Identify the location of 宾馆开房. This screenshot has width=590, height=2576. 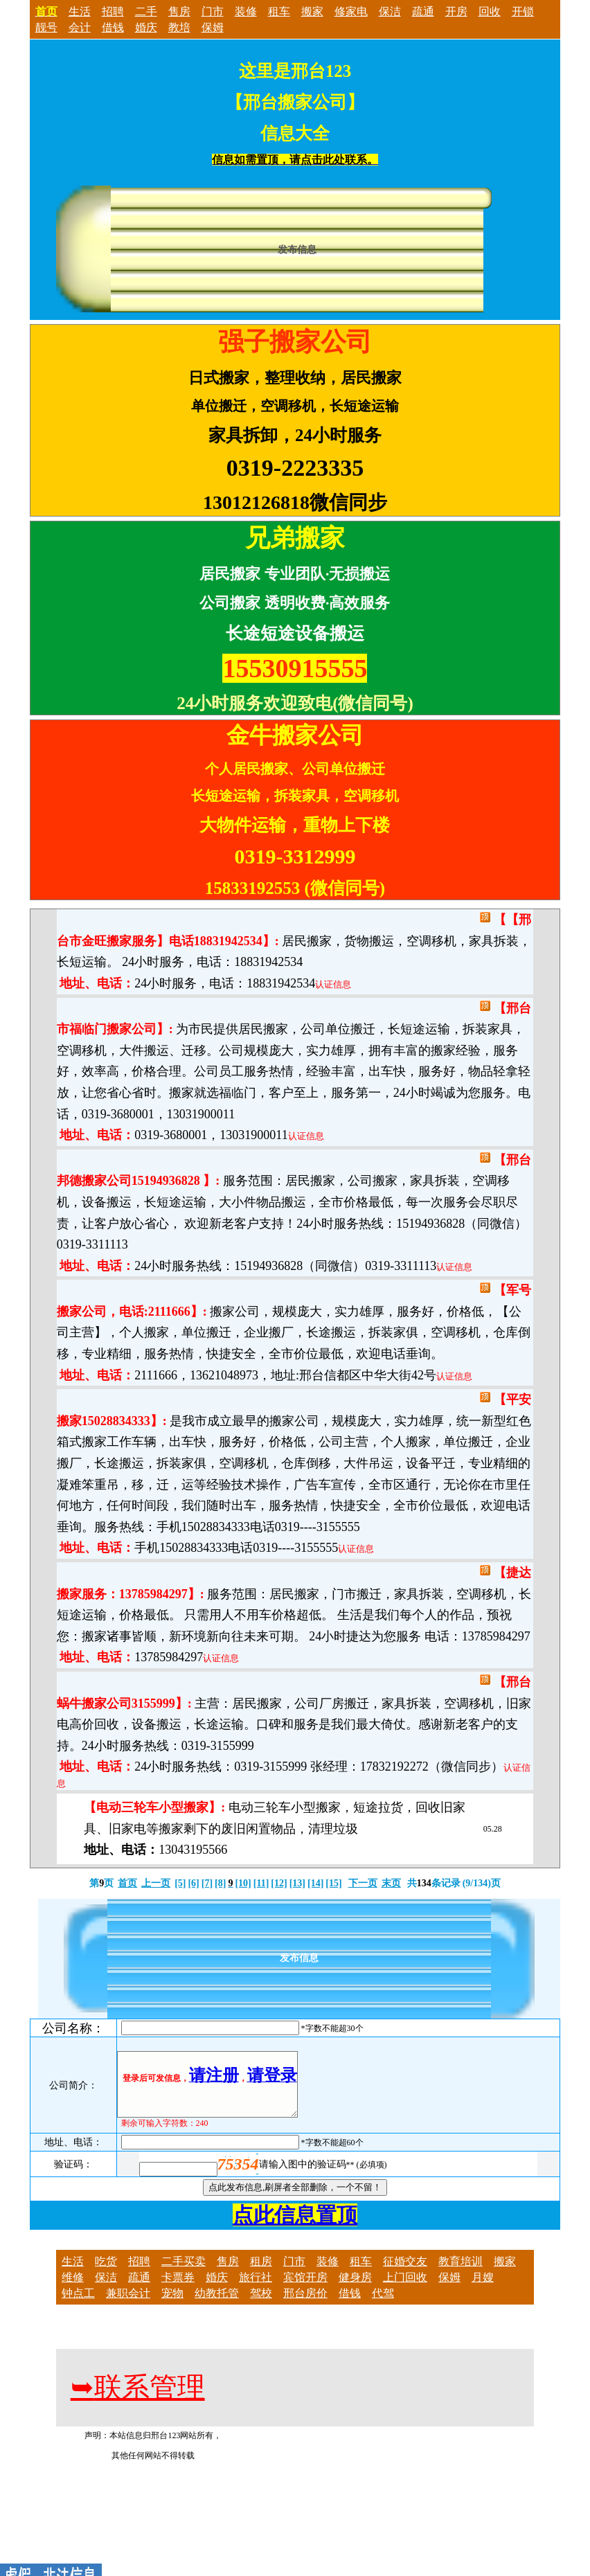
(305, 2290).